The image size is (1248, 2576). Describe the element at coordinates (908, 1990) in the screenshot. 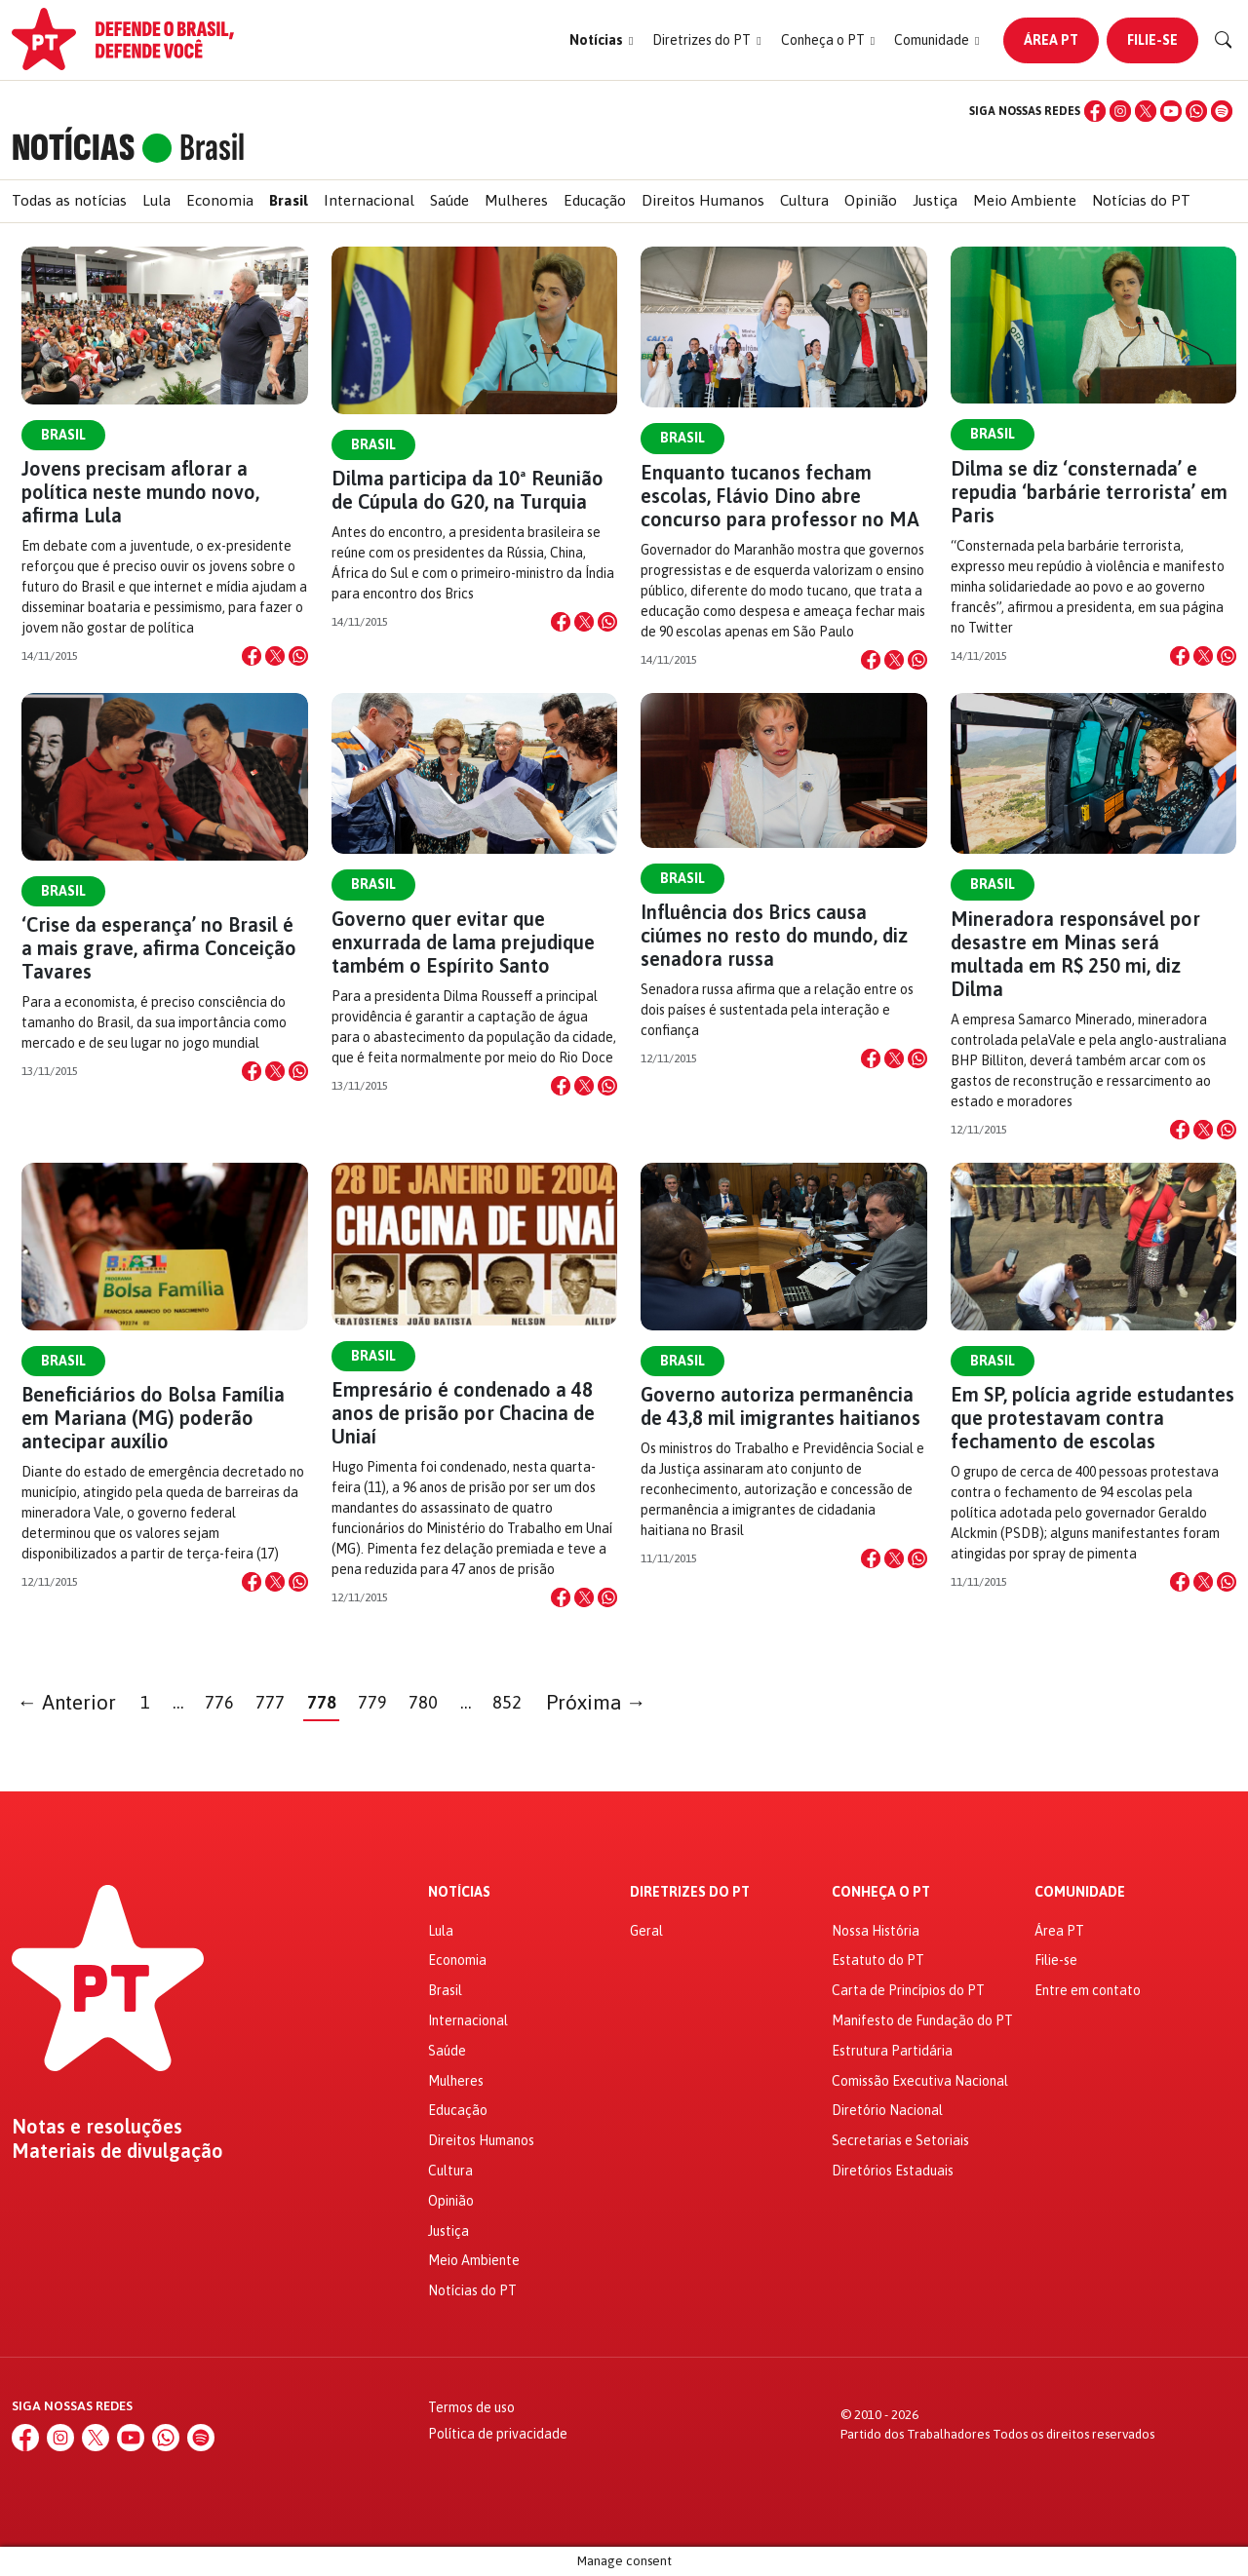

I see `Carta de Princípios do PT` at that location.